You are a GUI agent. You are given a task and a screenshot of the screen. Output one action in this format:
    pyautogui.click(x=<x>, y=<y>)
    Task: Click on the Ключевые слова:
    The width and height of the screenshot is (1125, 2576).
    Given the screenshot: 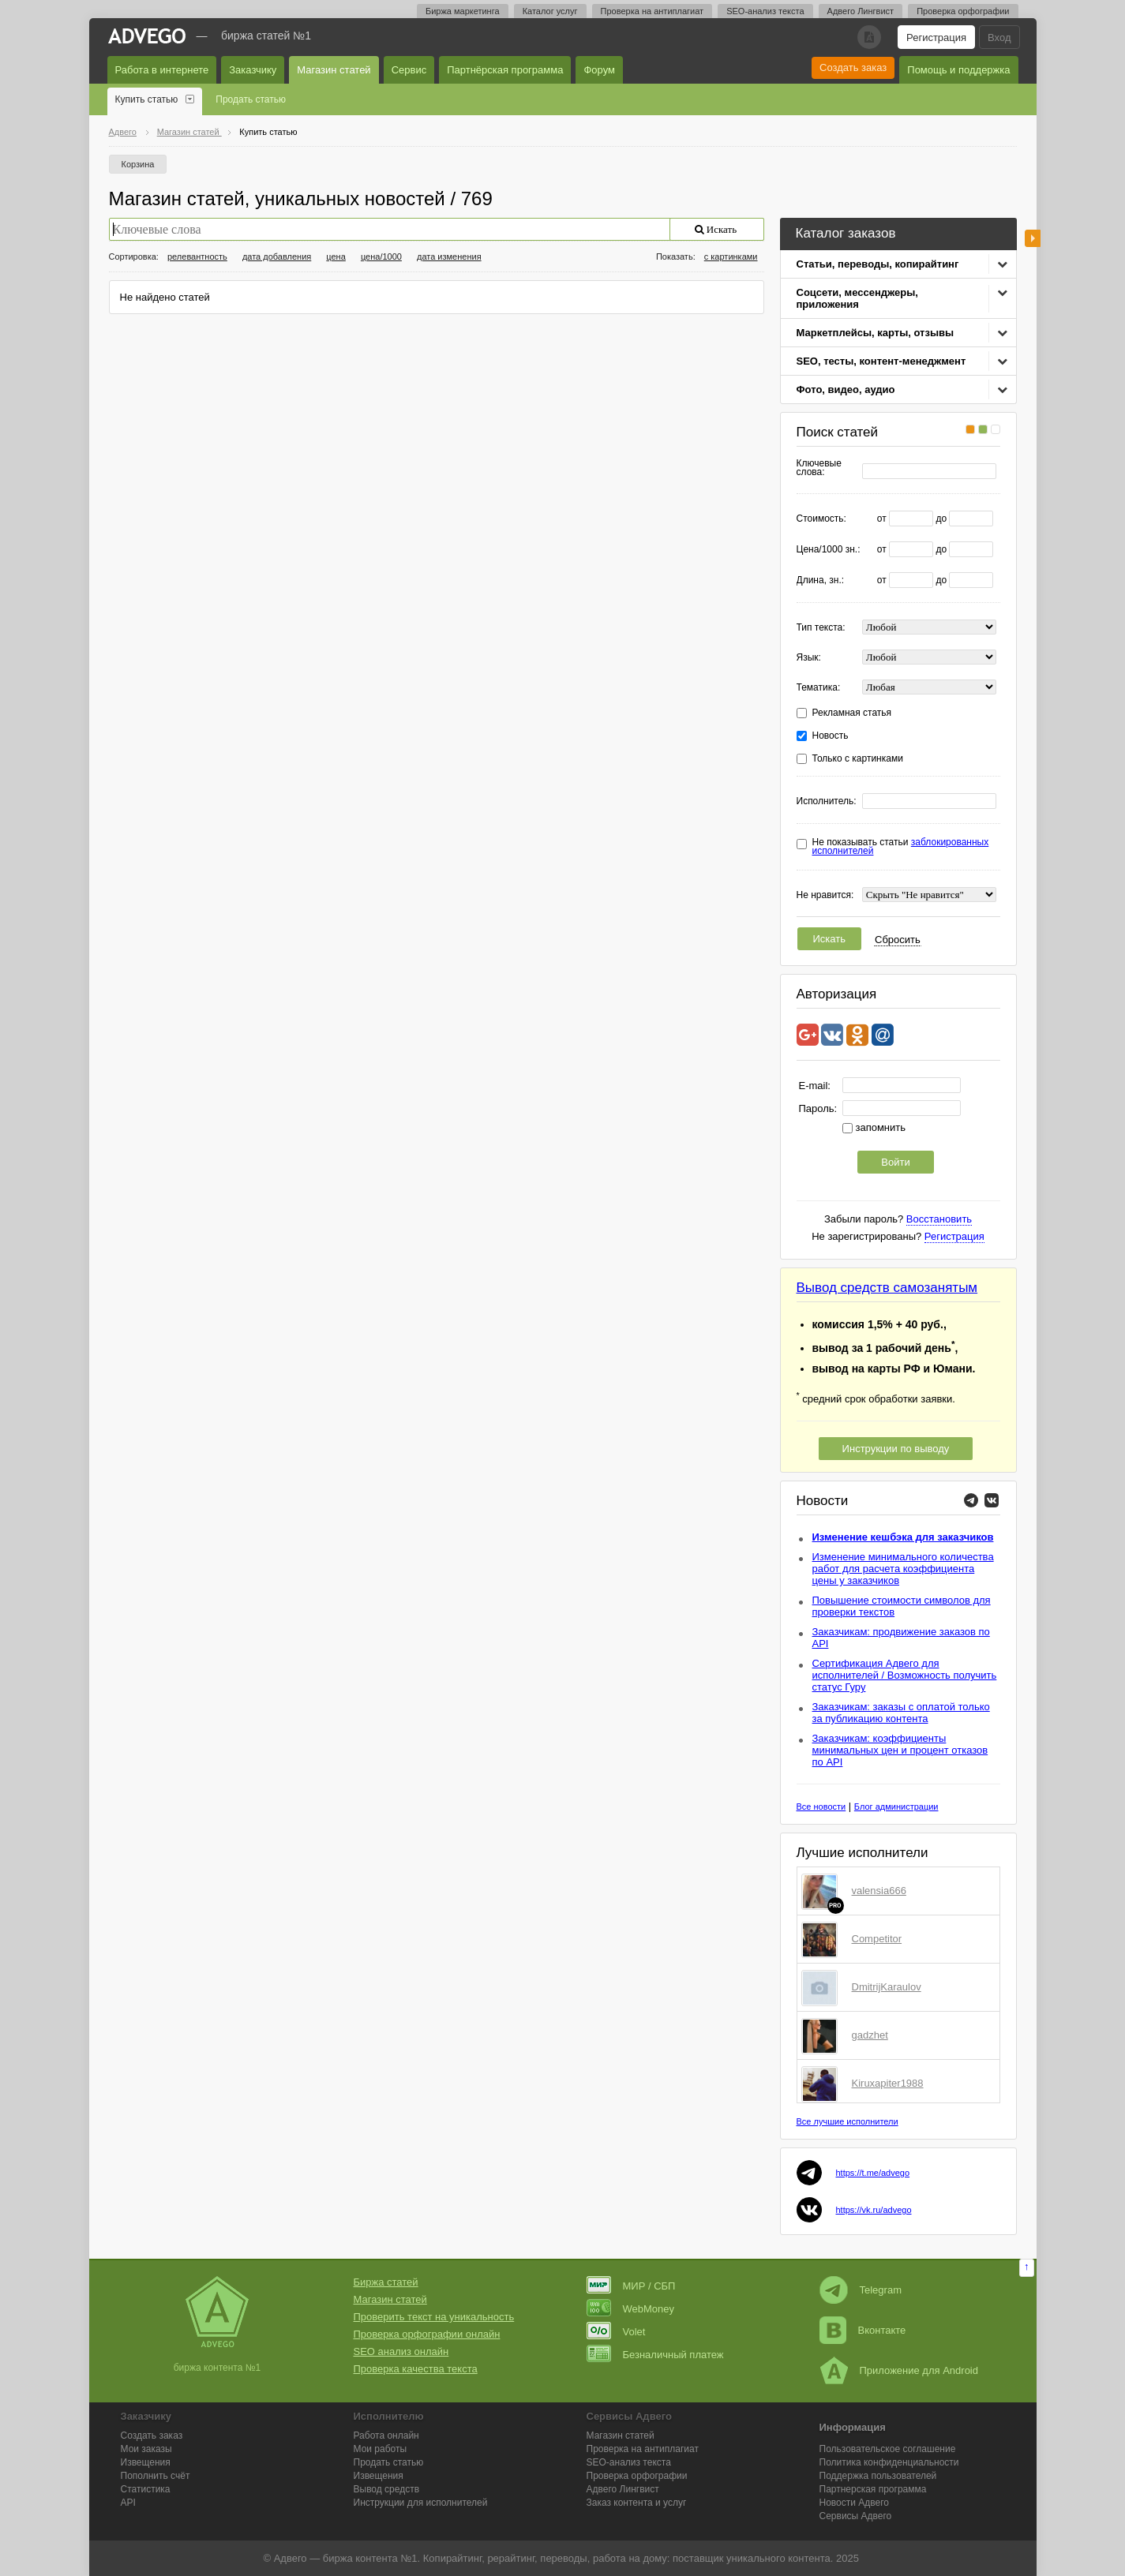 What is the action you would take?
    pyautogui.click(x=819, y=468)
    